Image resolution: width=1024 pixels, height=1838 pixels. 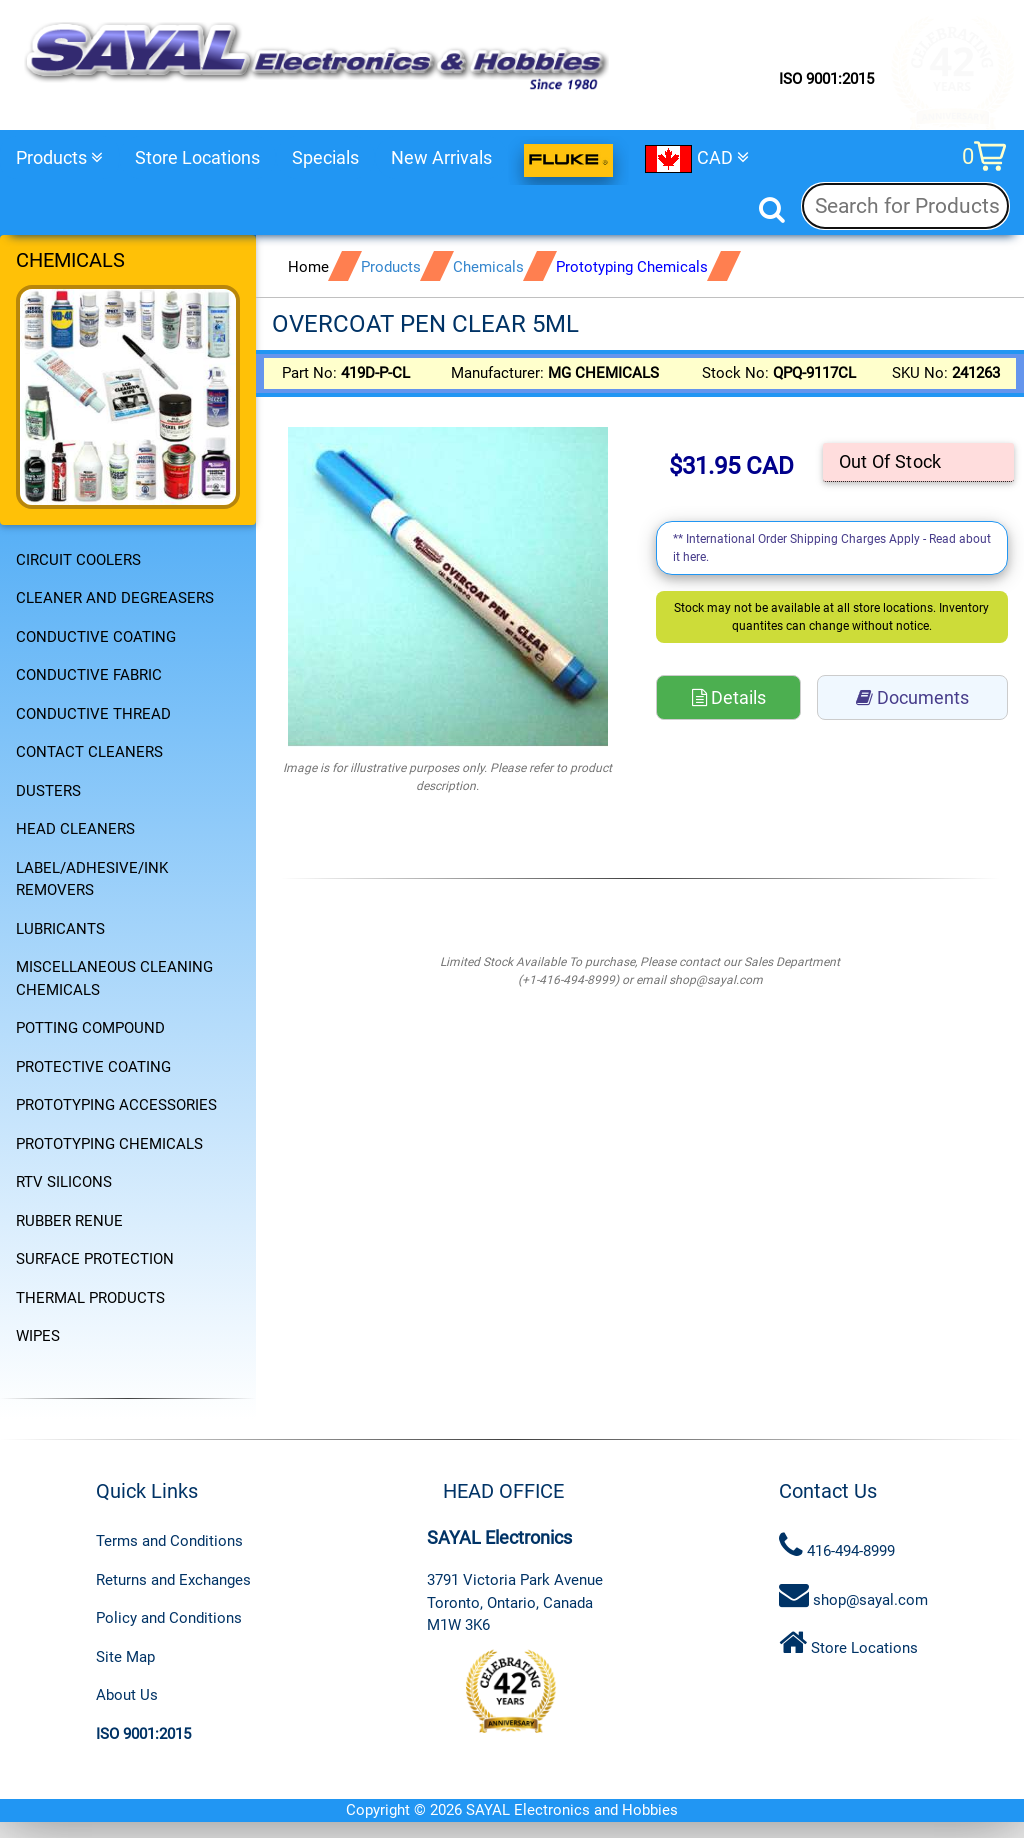 What do you see at coordinates (109, 1144) in the screenshot?
I see `PROTOTYPING CHEMICALS` at bounding box center [109, 1144].